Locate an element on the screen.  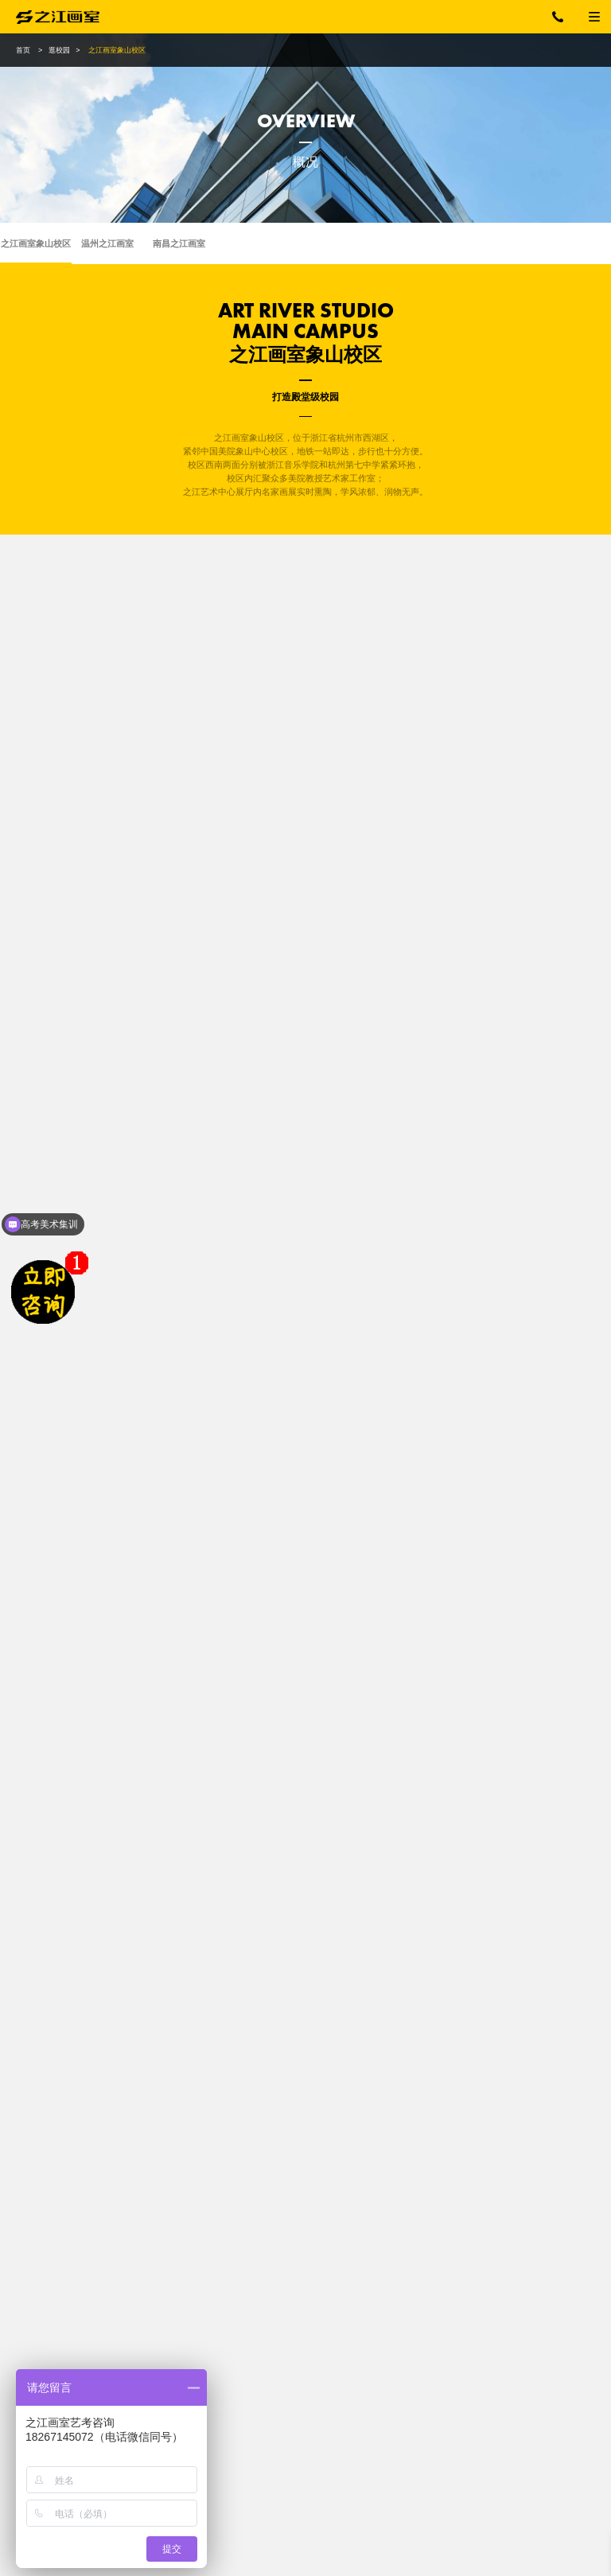
之江画室象山校区 is located at coordinates (36, 243).